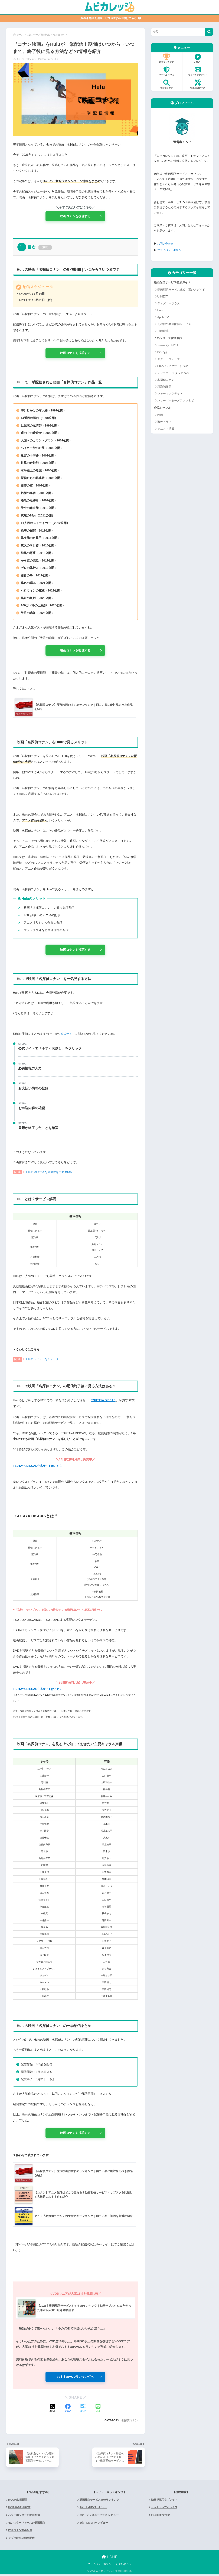  I want to click on ディズニー スタジオ作品, so click(173, 373).